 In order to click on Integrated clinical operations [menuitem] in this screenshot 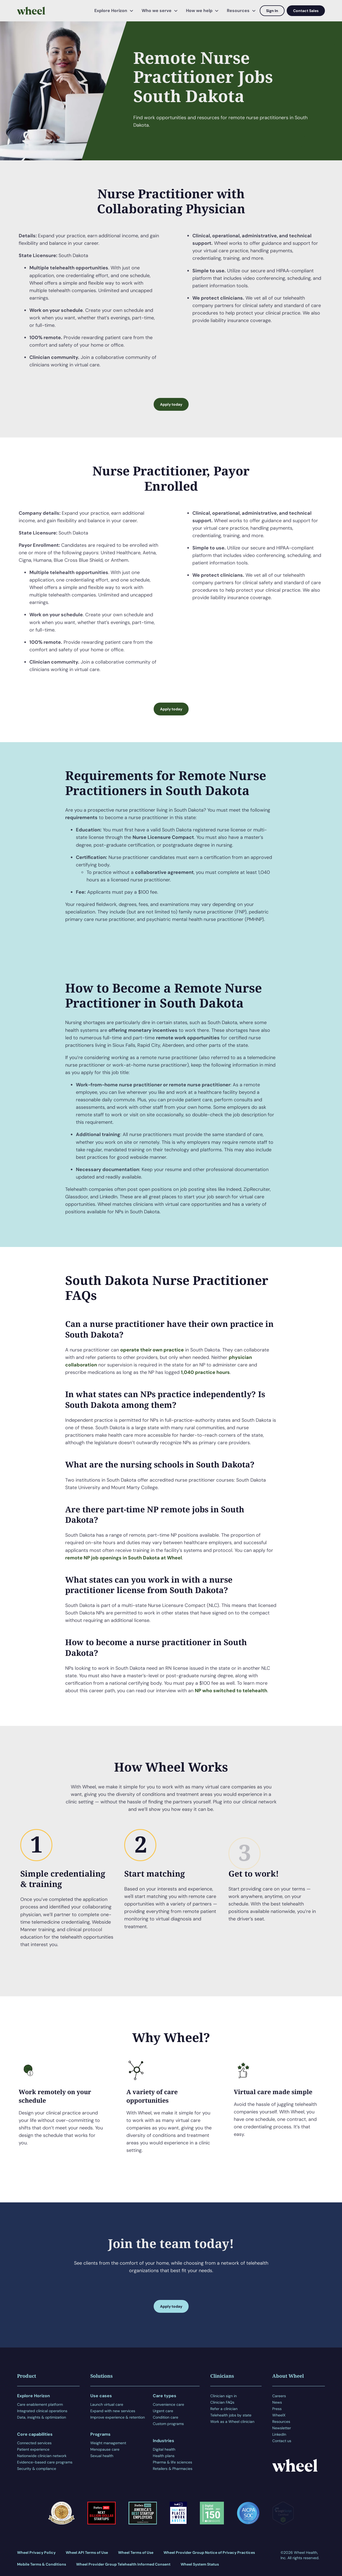, I will do `click(42, 2410)`.